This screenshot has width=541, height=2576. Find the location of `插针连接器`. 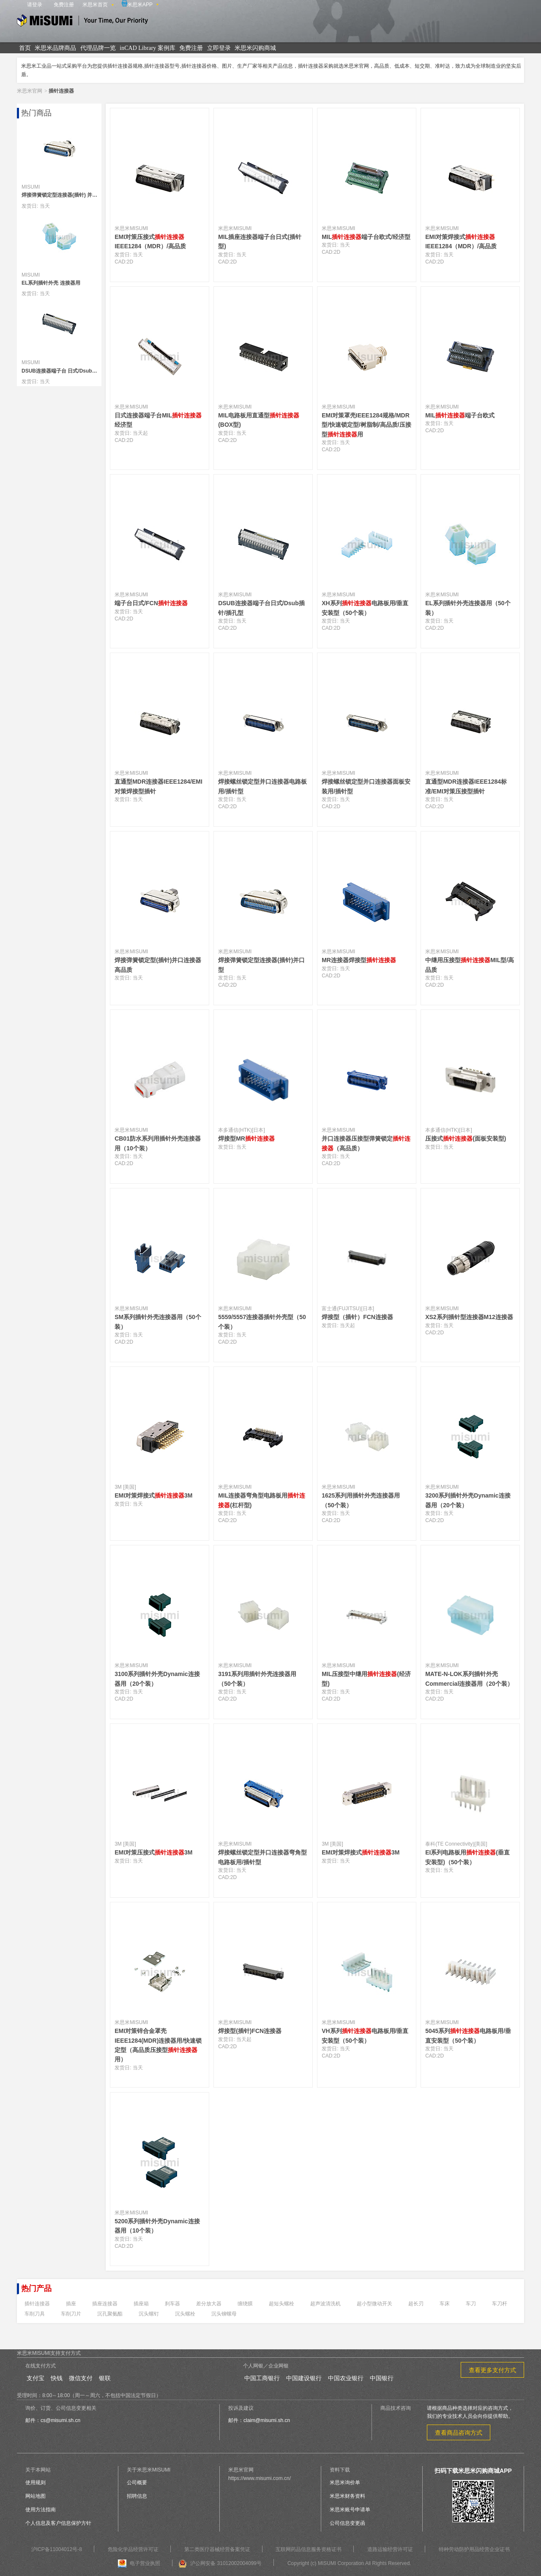

插针连接器 is located at coordinates (37, 2304).